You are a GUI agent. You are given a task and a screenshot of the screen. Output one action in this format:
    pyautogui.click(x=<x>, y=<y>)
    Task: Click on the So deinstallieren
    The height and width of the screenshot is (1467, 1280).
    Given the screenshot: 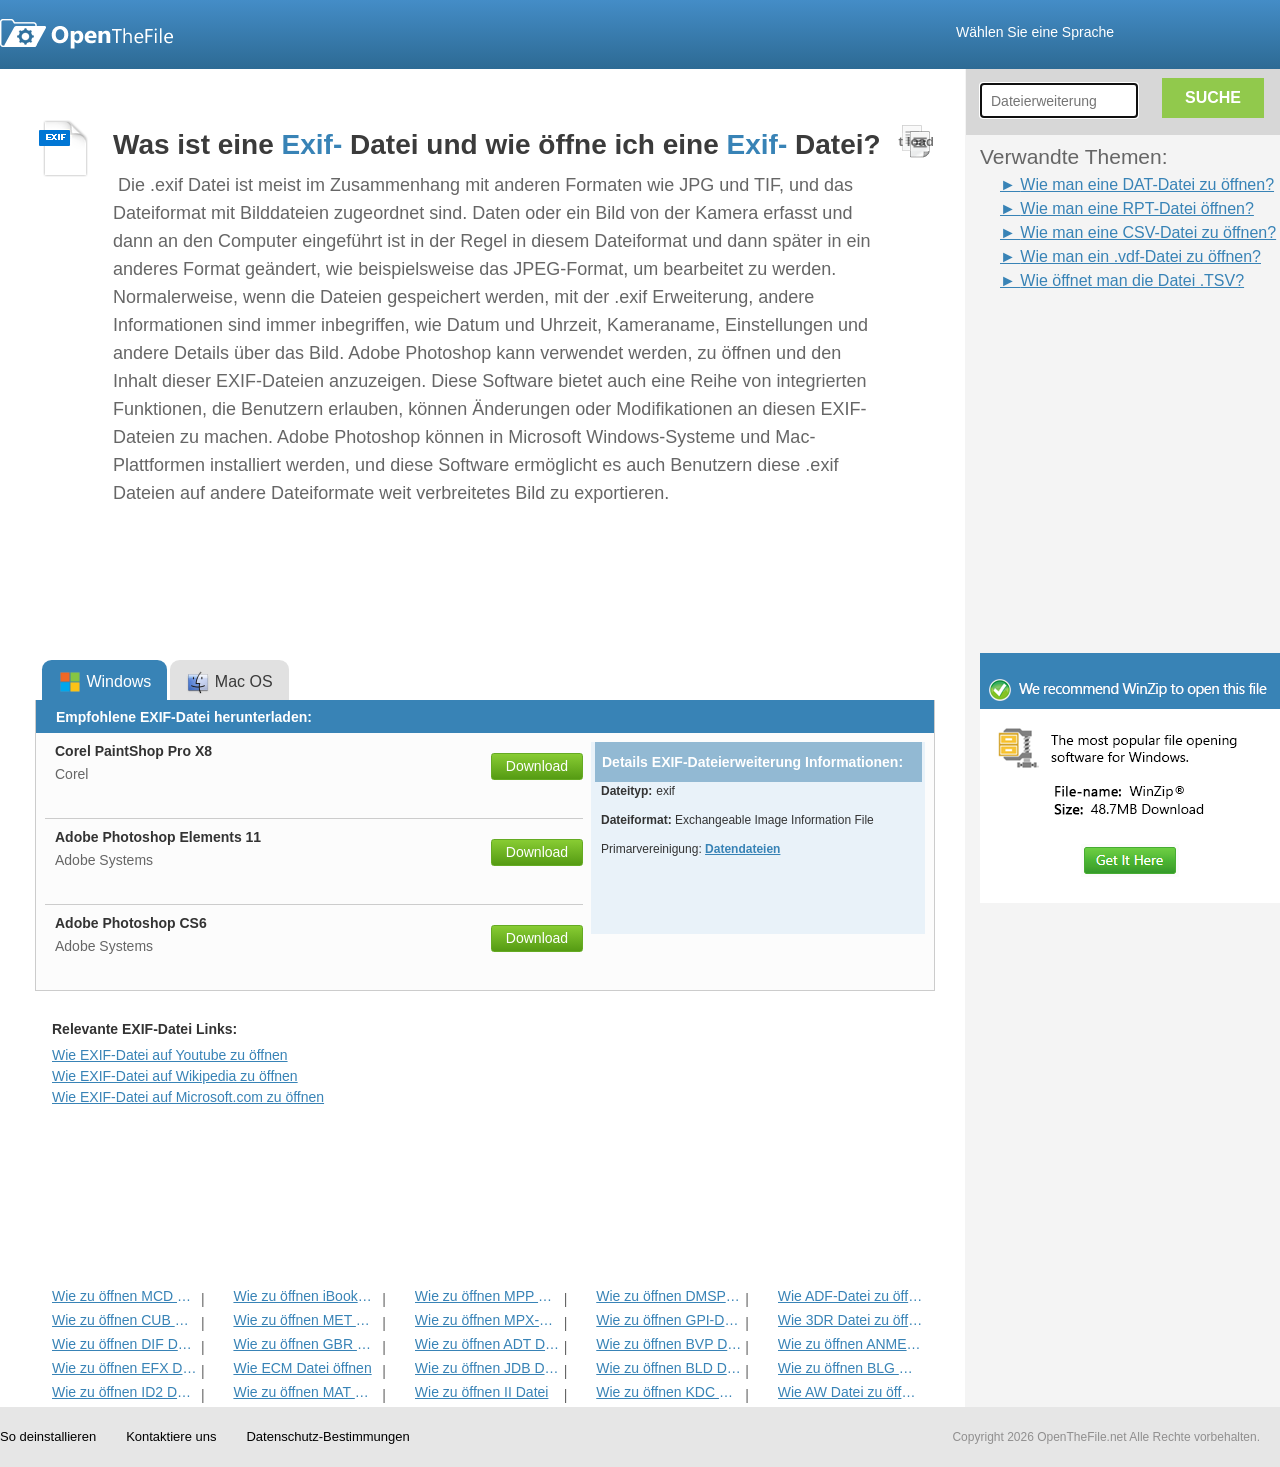 What is the action you would take?
    pyautogui.click(x=48, y=1436)
    